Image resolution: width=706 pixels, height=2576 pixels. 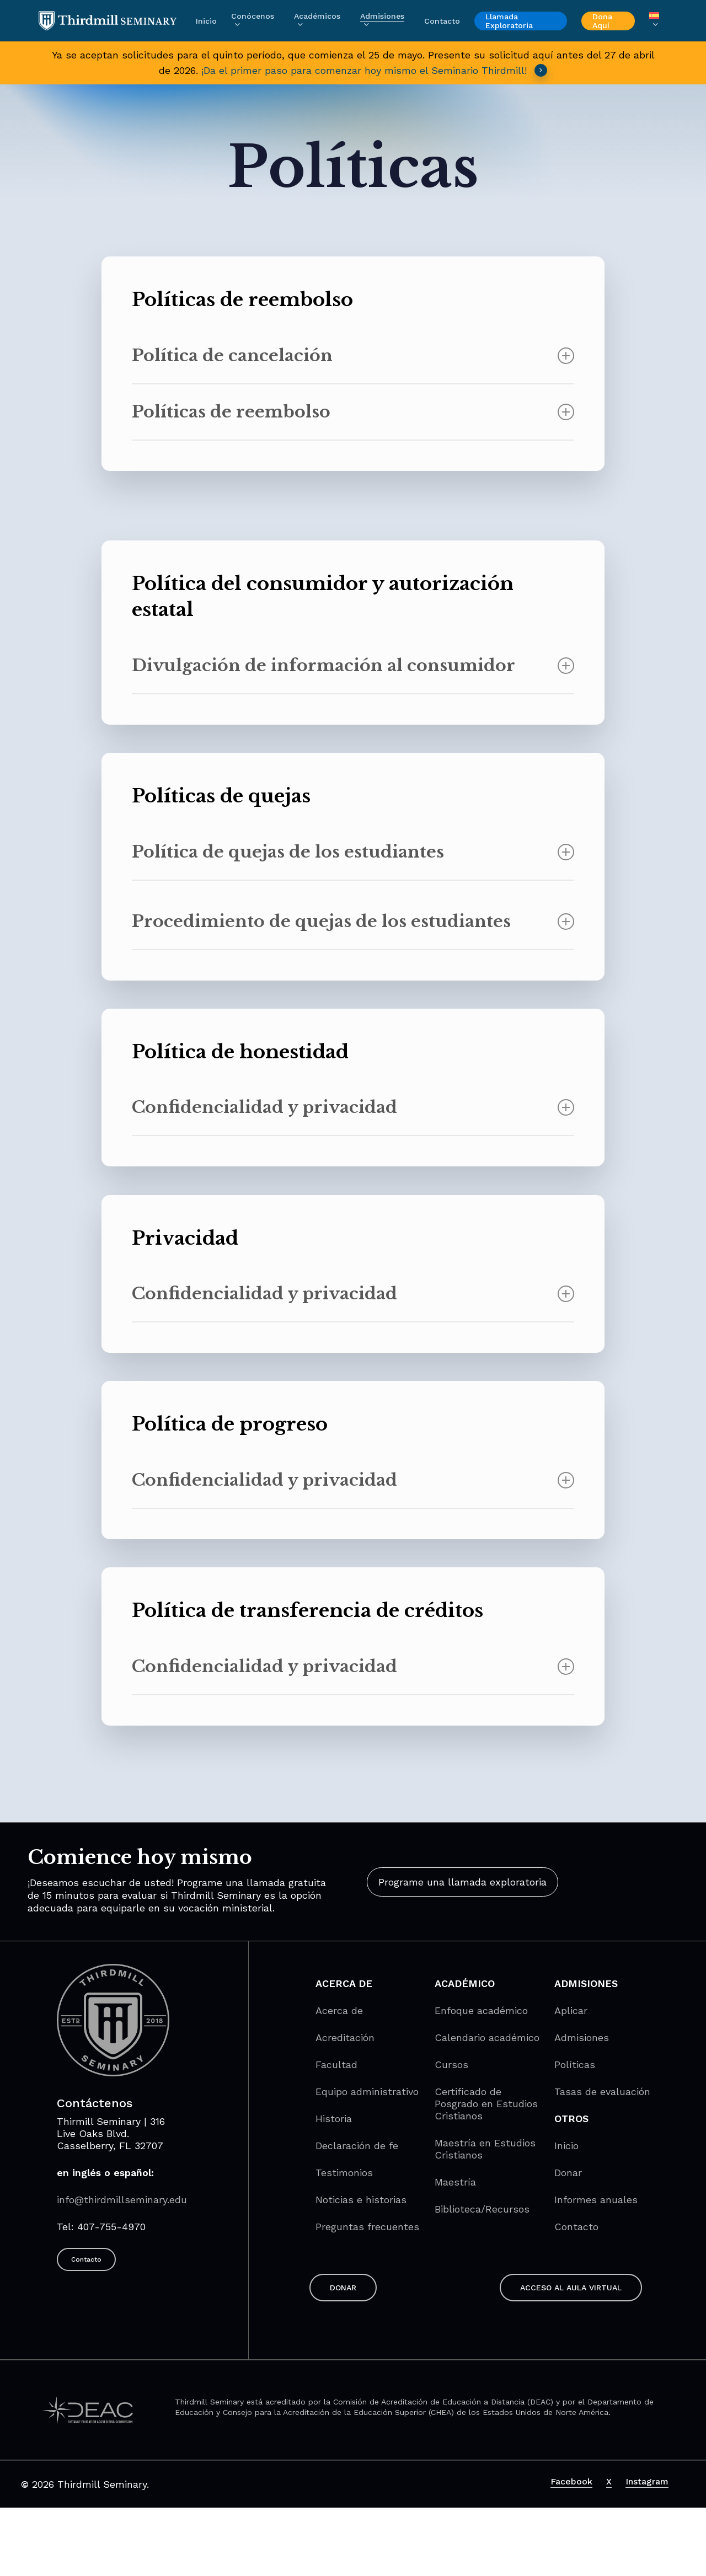 I want to click on Noticias e historias, so click(x=361, y=2199).